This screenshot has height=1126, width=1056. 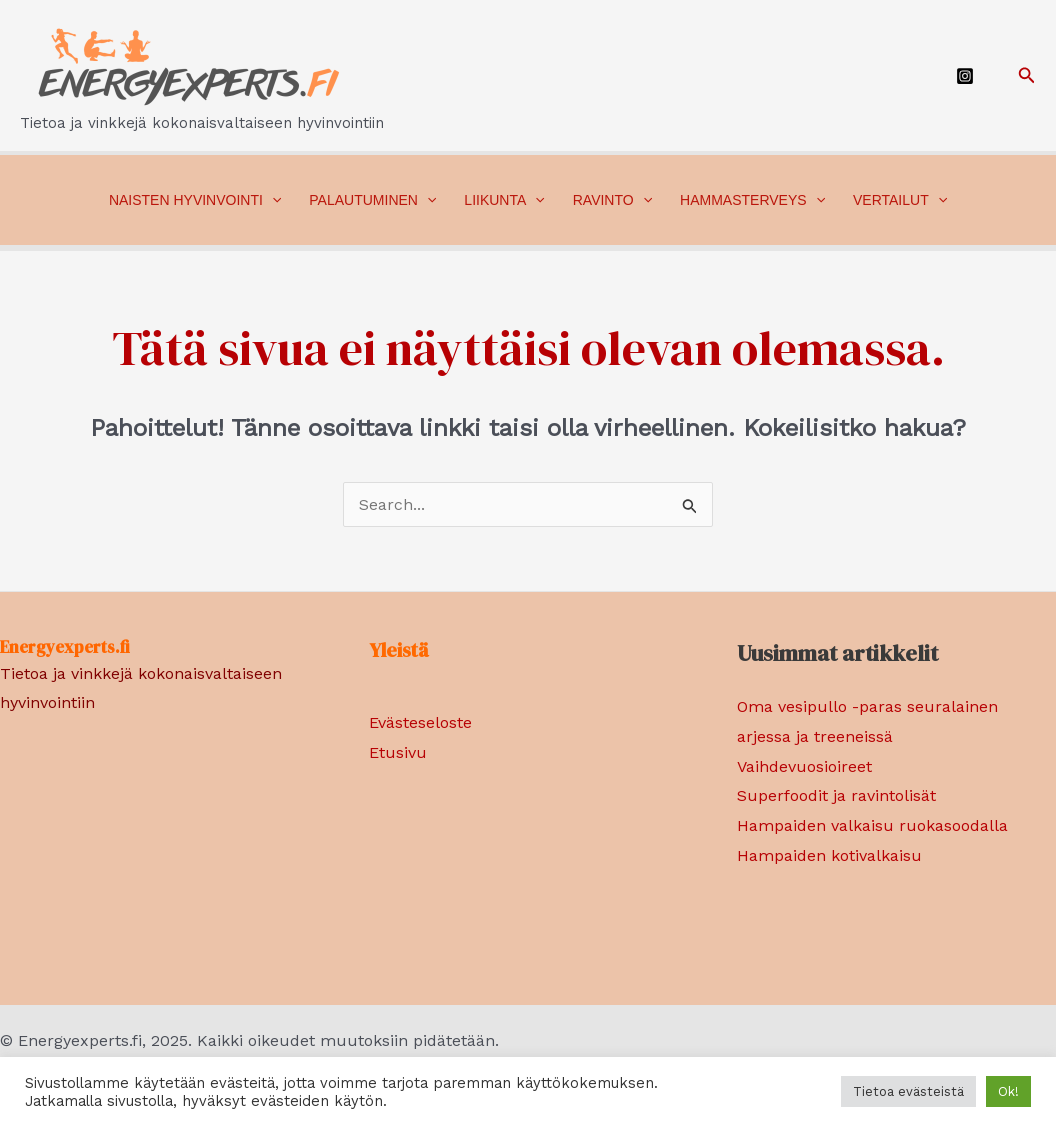 I want to click on [Search icon link], so click(x=1027, y=75).